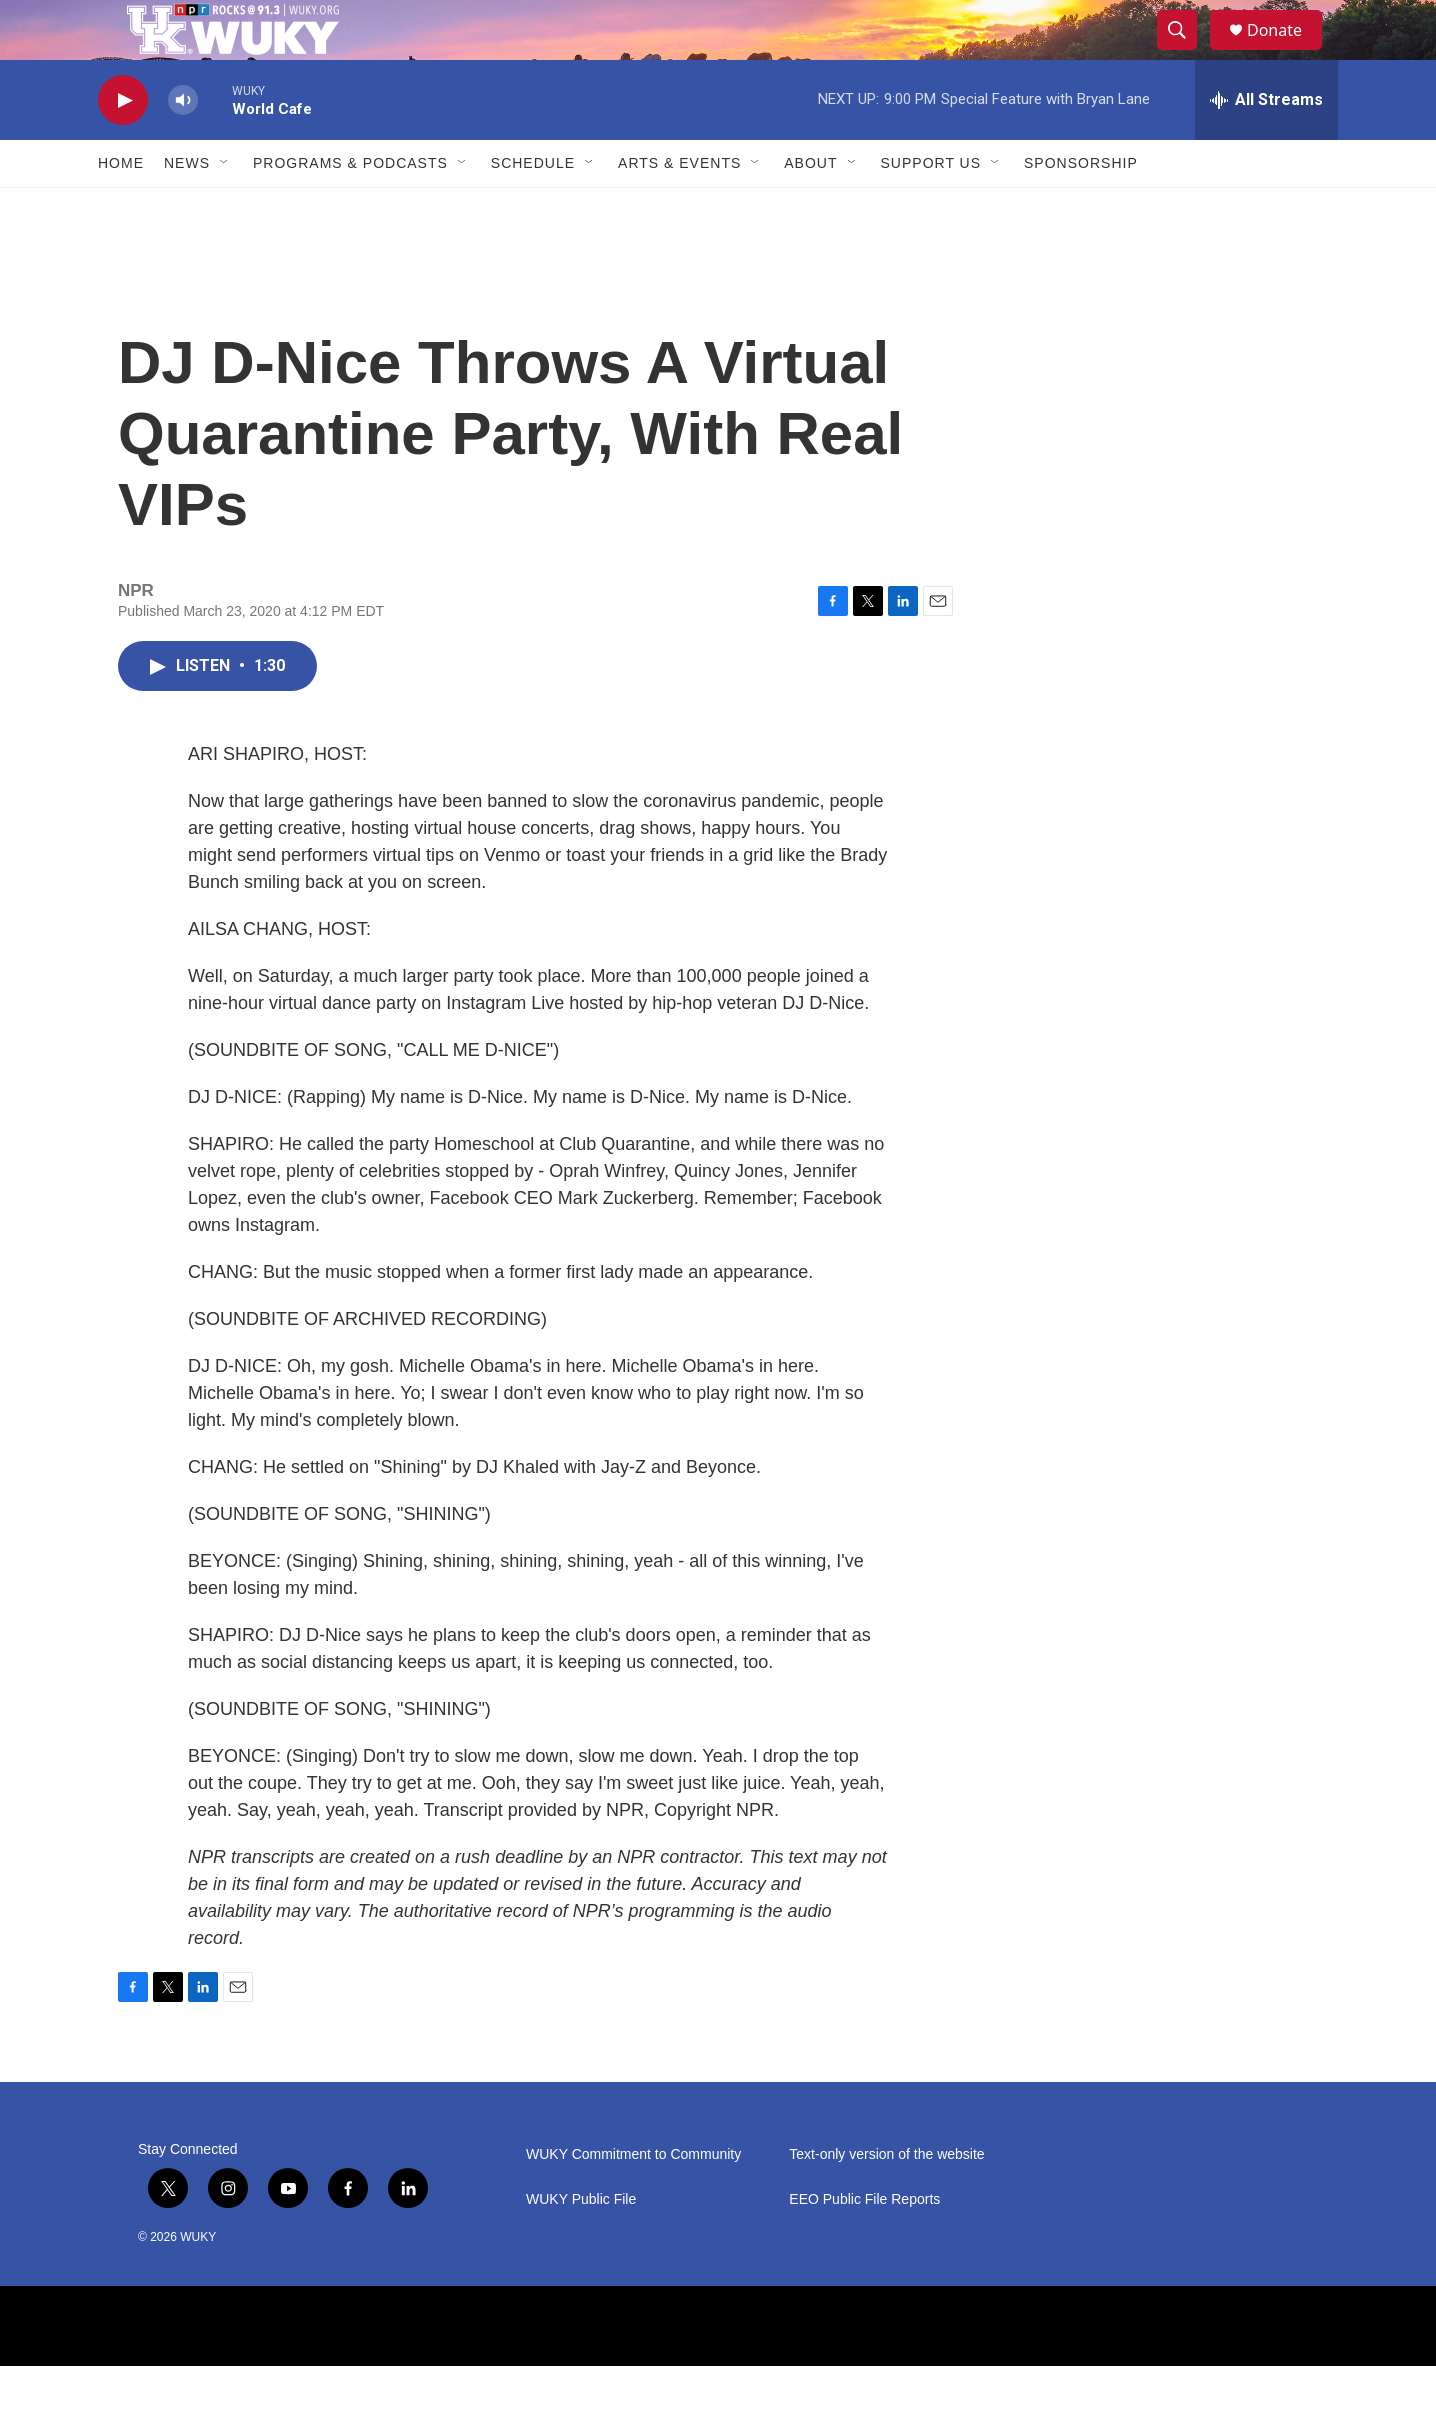  Describe the element at coordinates (533, 208) in the screenshot. I see `Schedule` at that location.